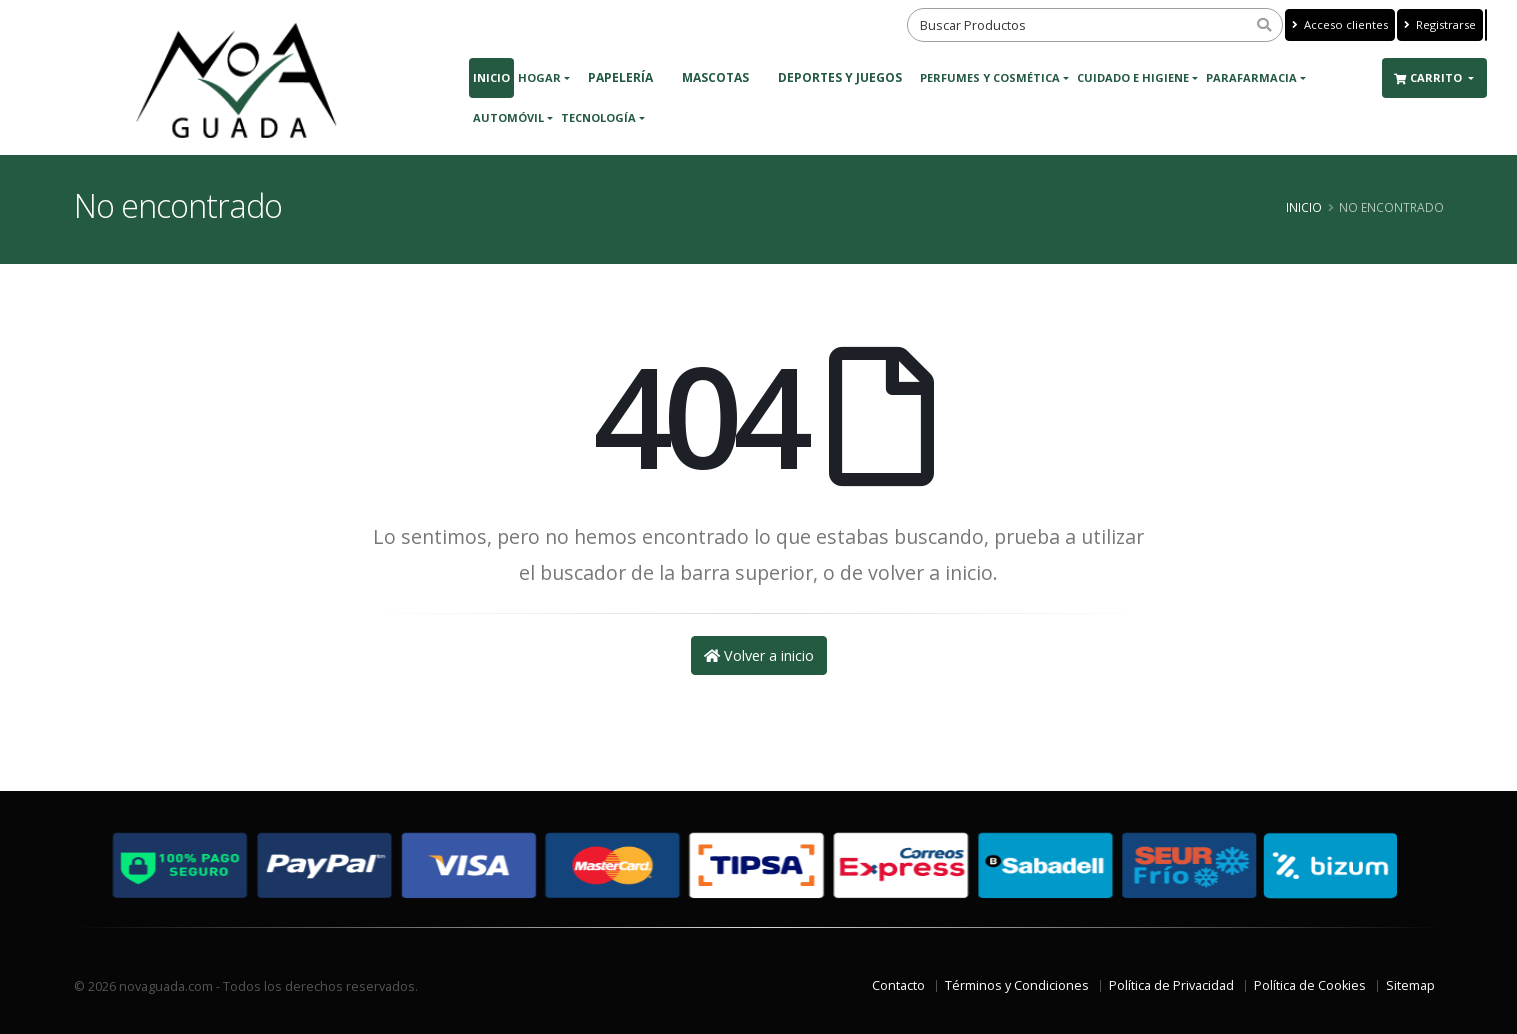  Describe the element at coordinates (1171, 985) in the screenshot. I see `Política de Privacidad` at that location.